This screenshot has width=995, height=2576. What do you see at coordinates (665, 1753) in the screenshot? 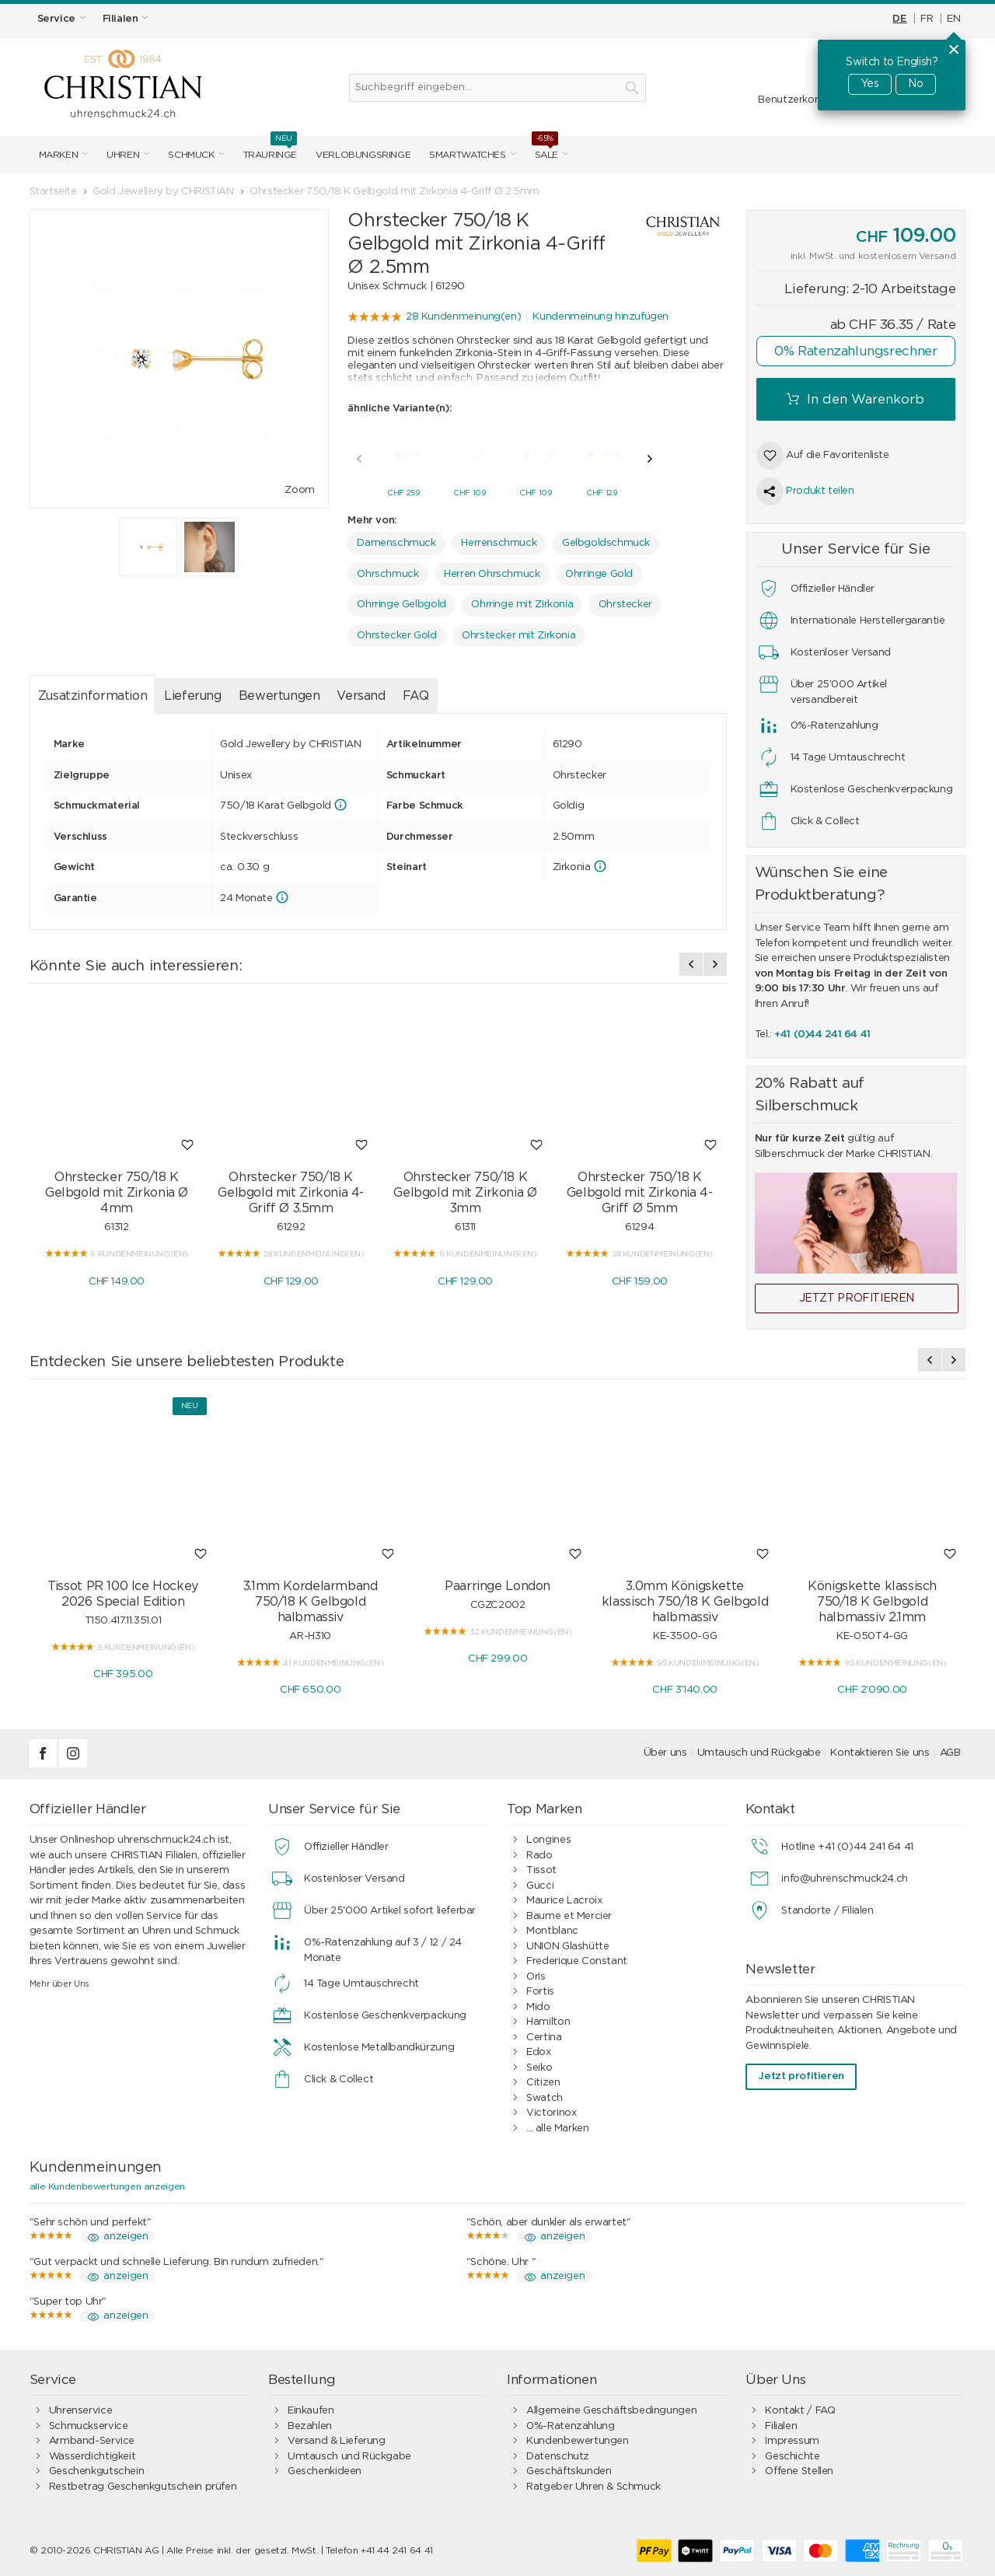
I see `Über uns` at bounding box center [665, 1753].